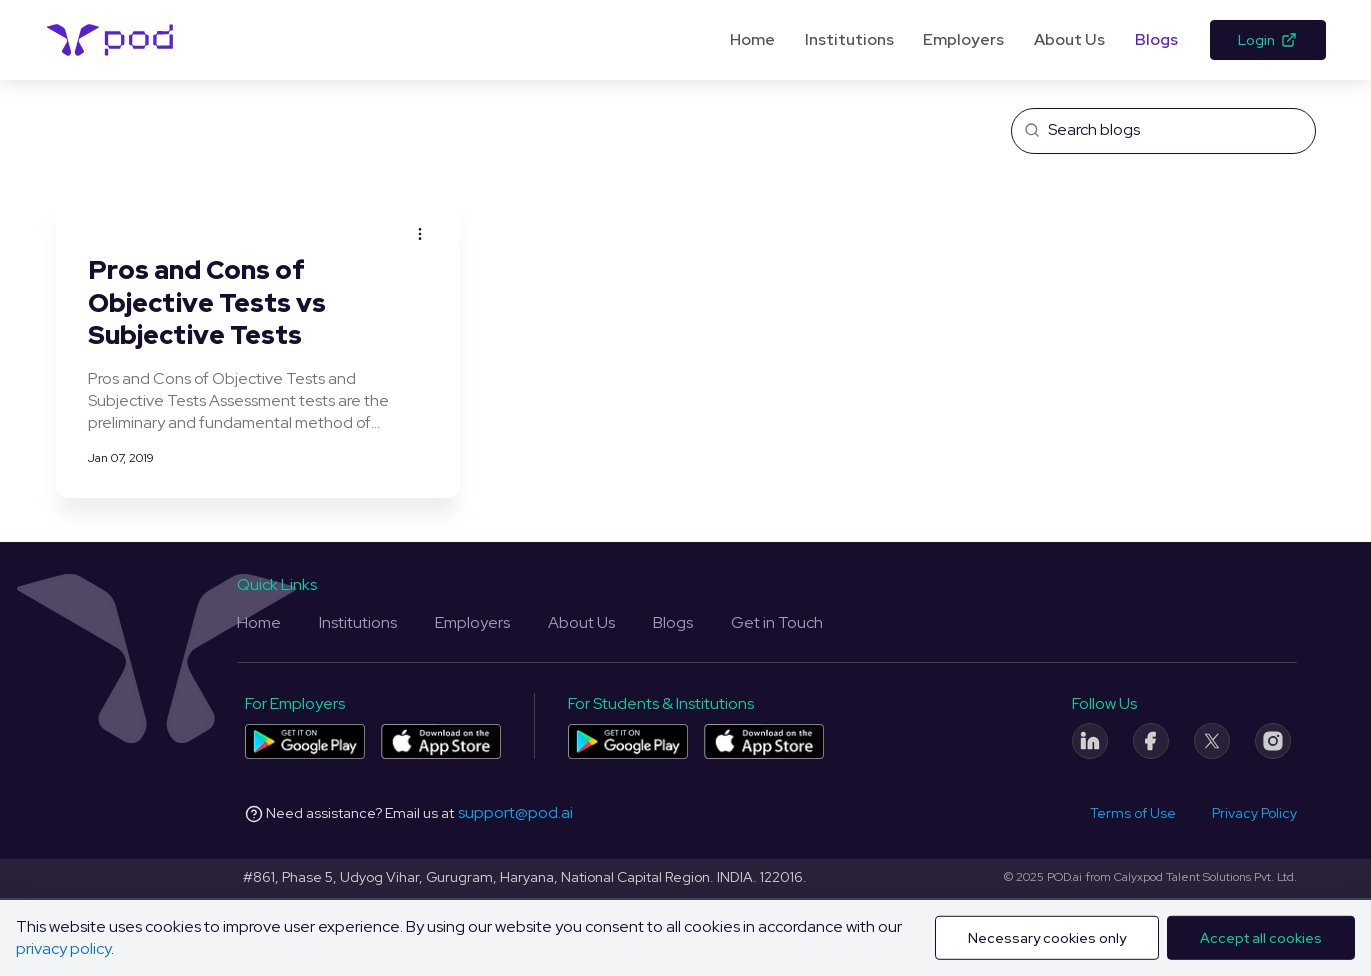  What do you see at coordinates (628, 741) in the screenshot?
I see `[Pod application for colleges and students on Play Store]` at bounding box center [628, 741].